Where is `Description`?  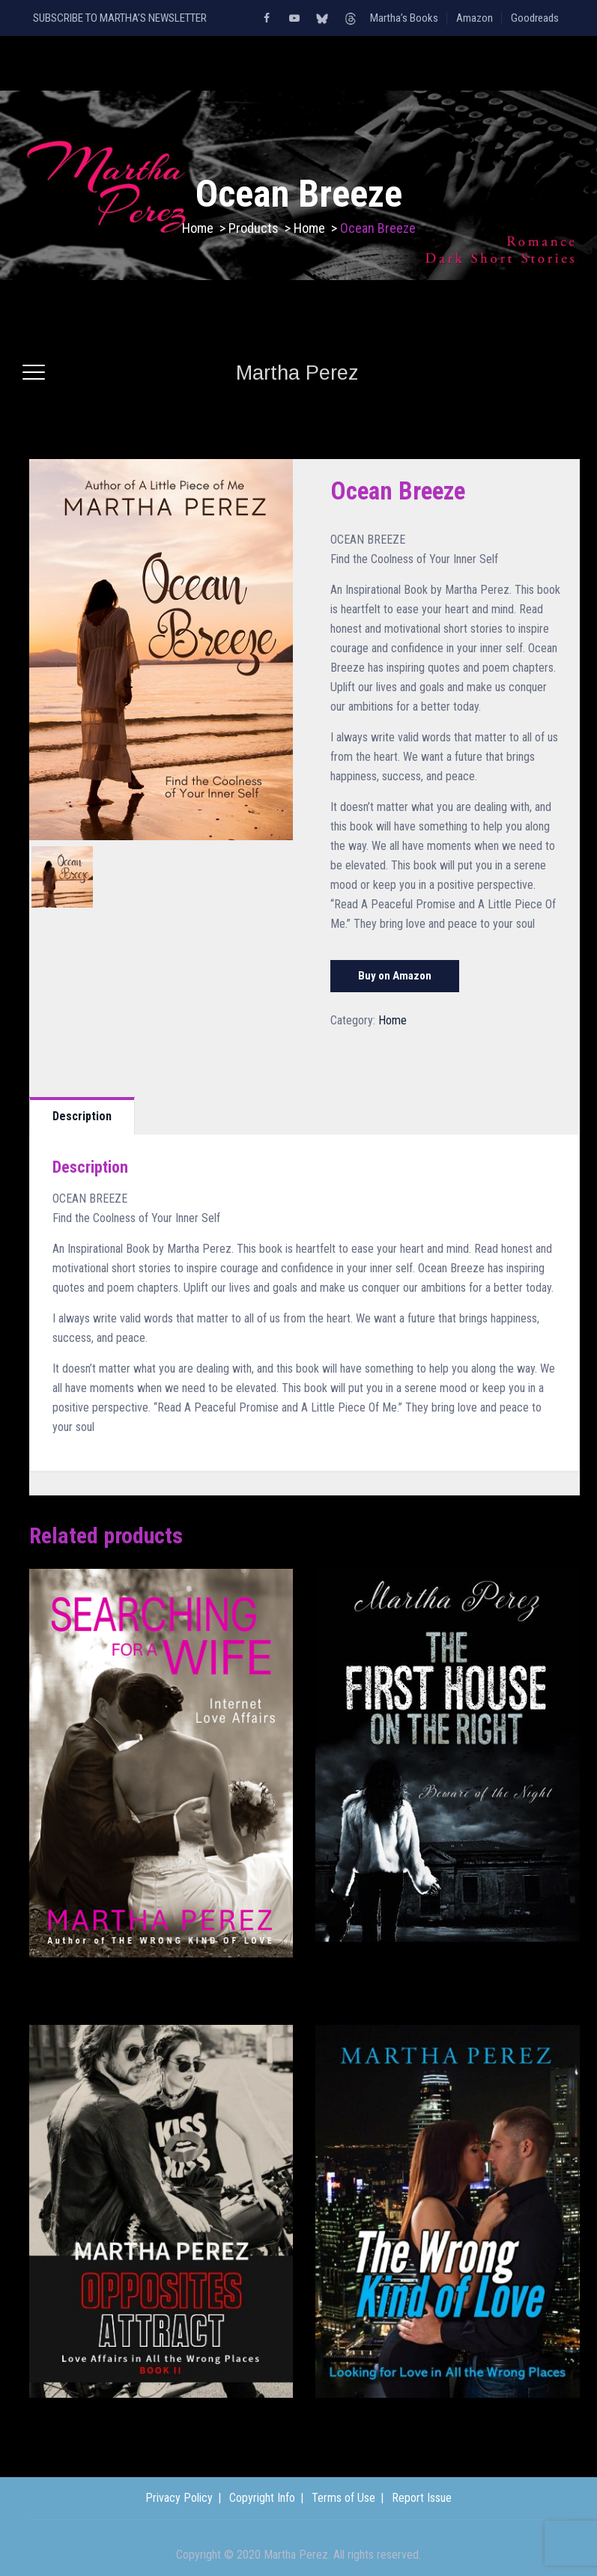 Description is located at coordinates (82, 1116).